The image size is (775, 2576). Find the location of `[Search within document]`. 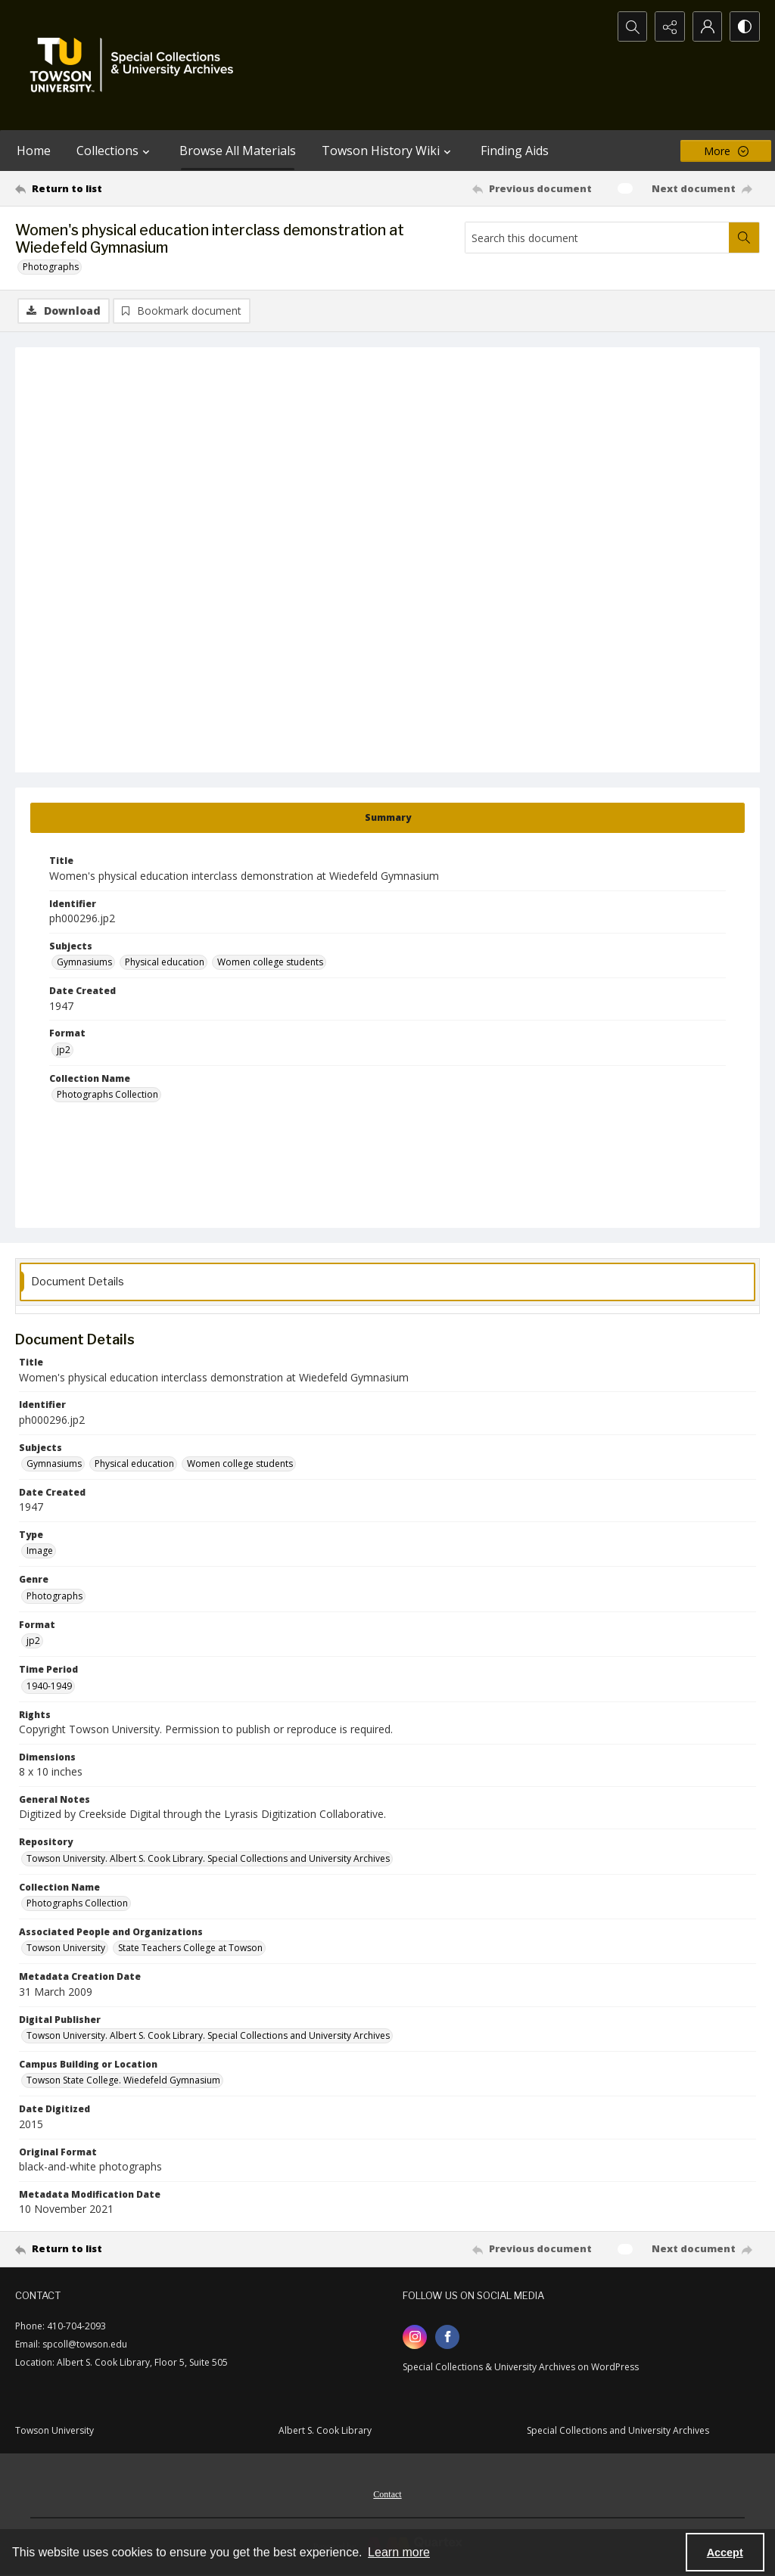

[Search within document] is located at coordinates (744, 237).